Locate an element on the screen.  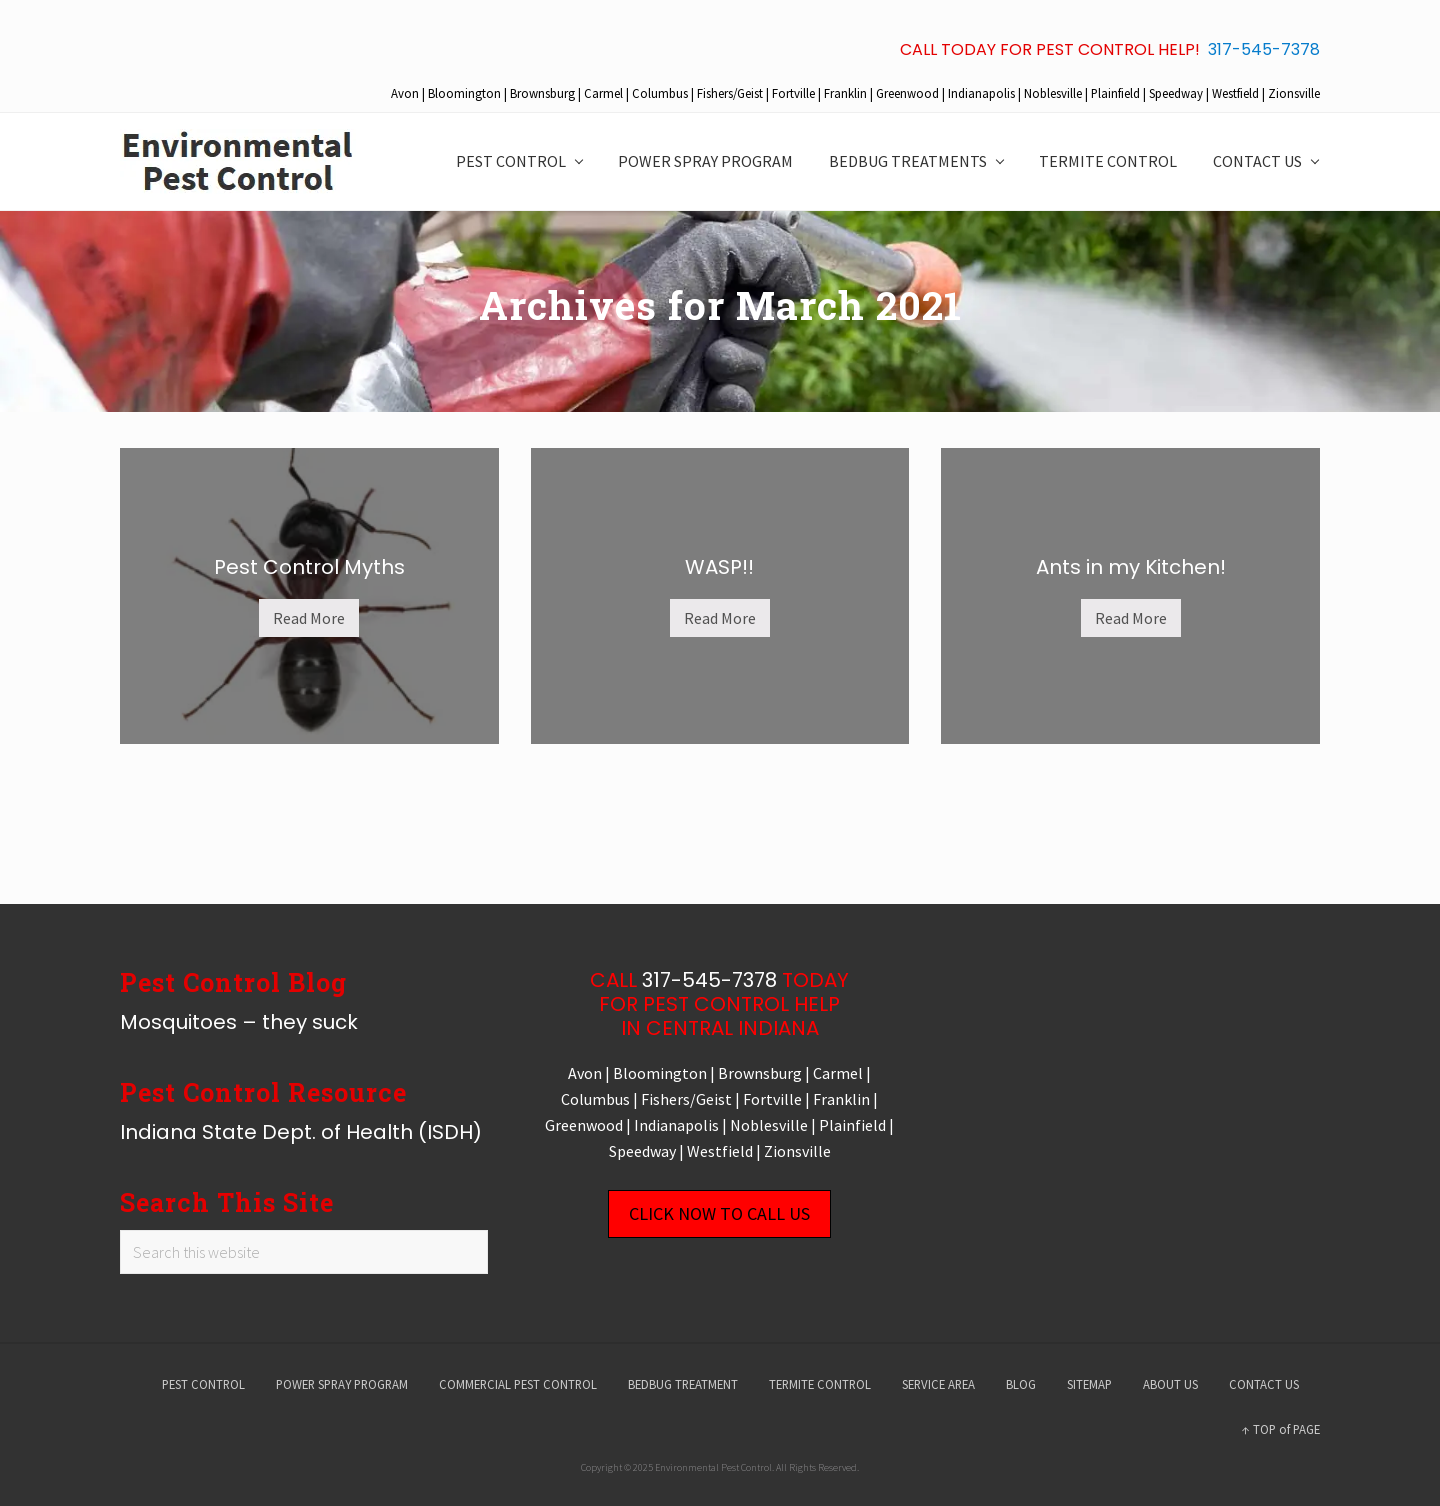
317-545-7378 is located at coordinates (1264, 49).